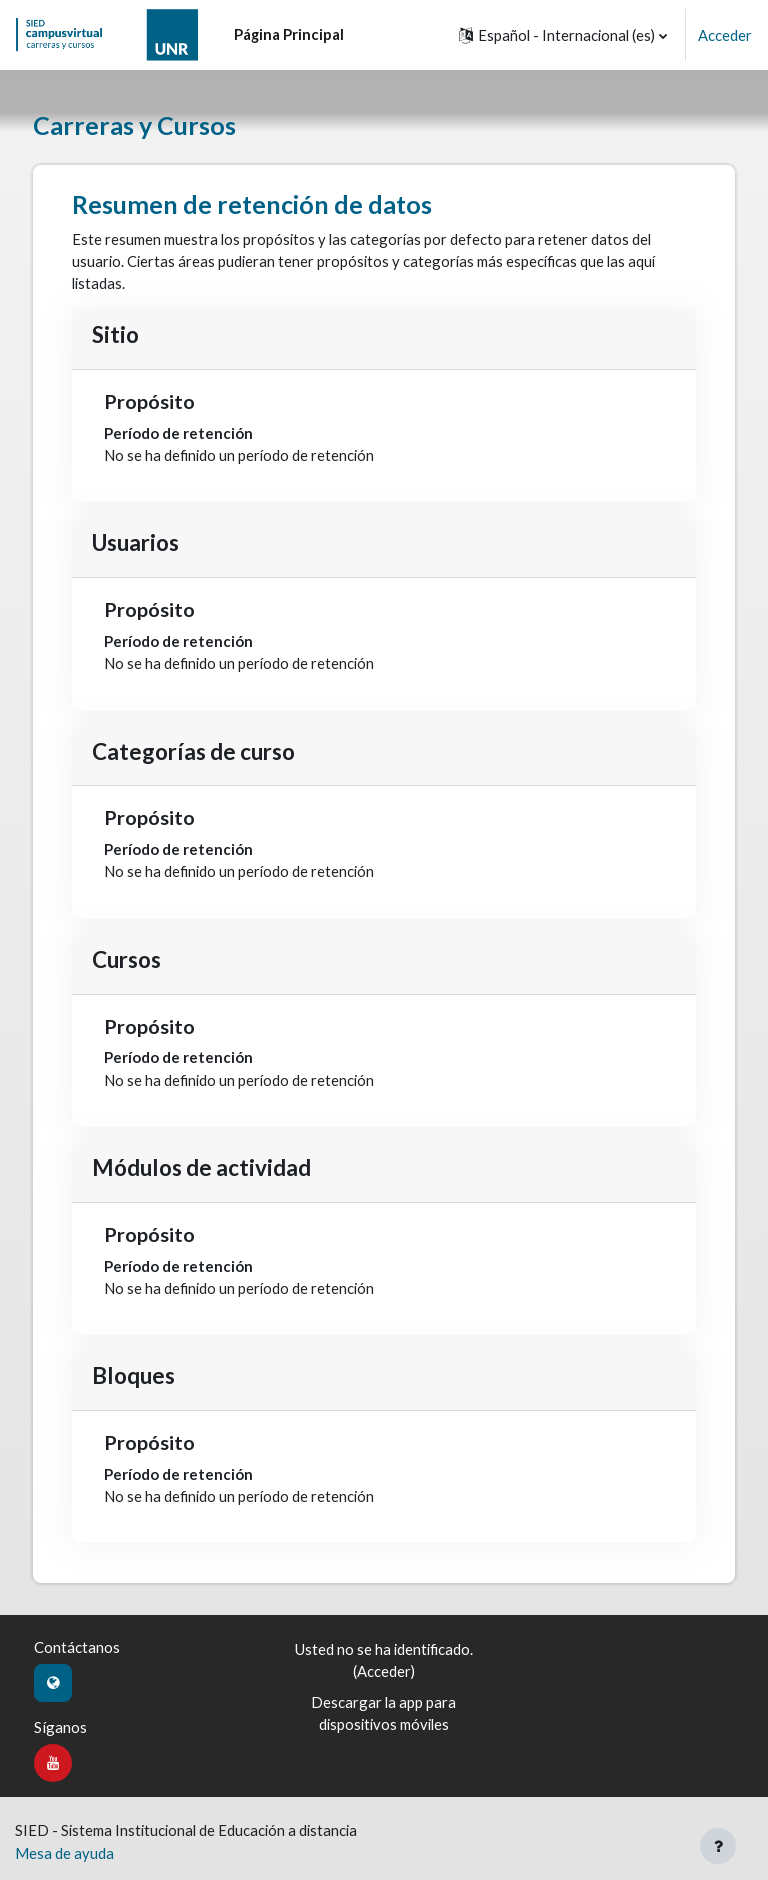 This screenshot has width=768, height=1880. Describe the element at coordinates (563, 35) in the screenshot. I see `[button]` at that location.